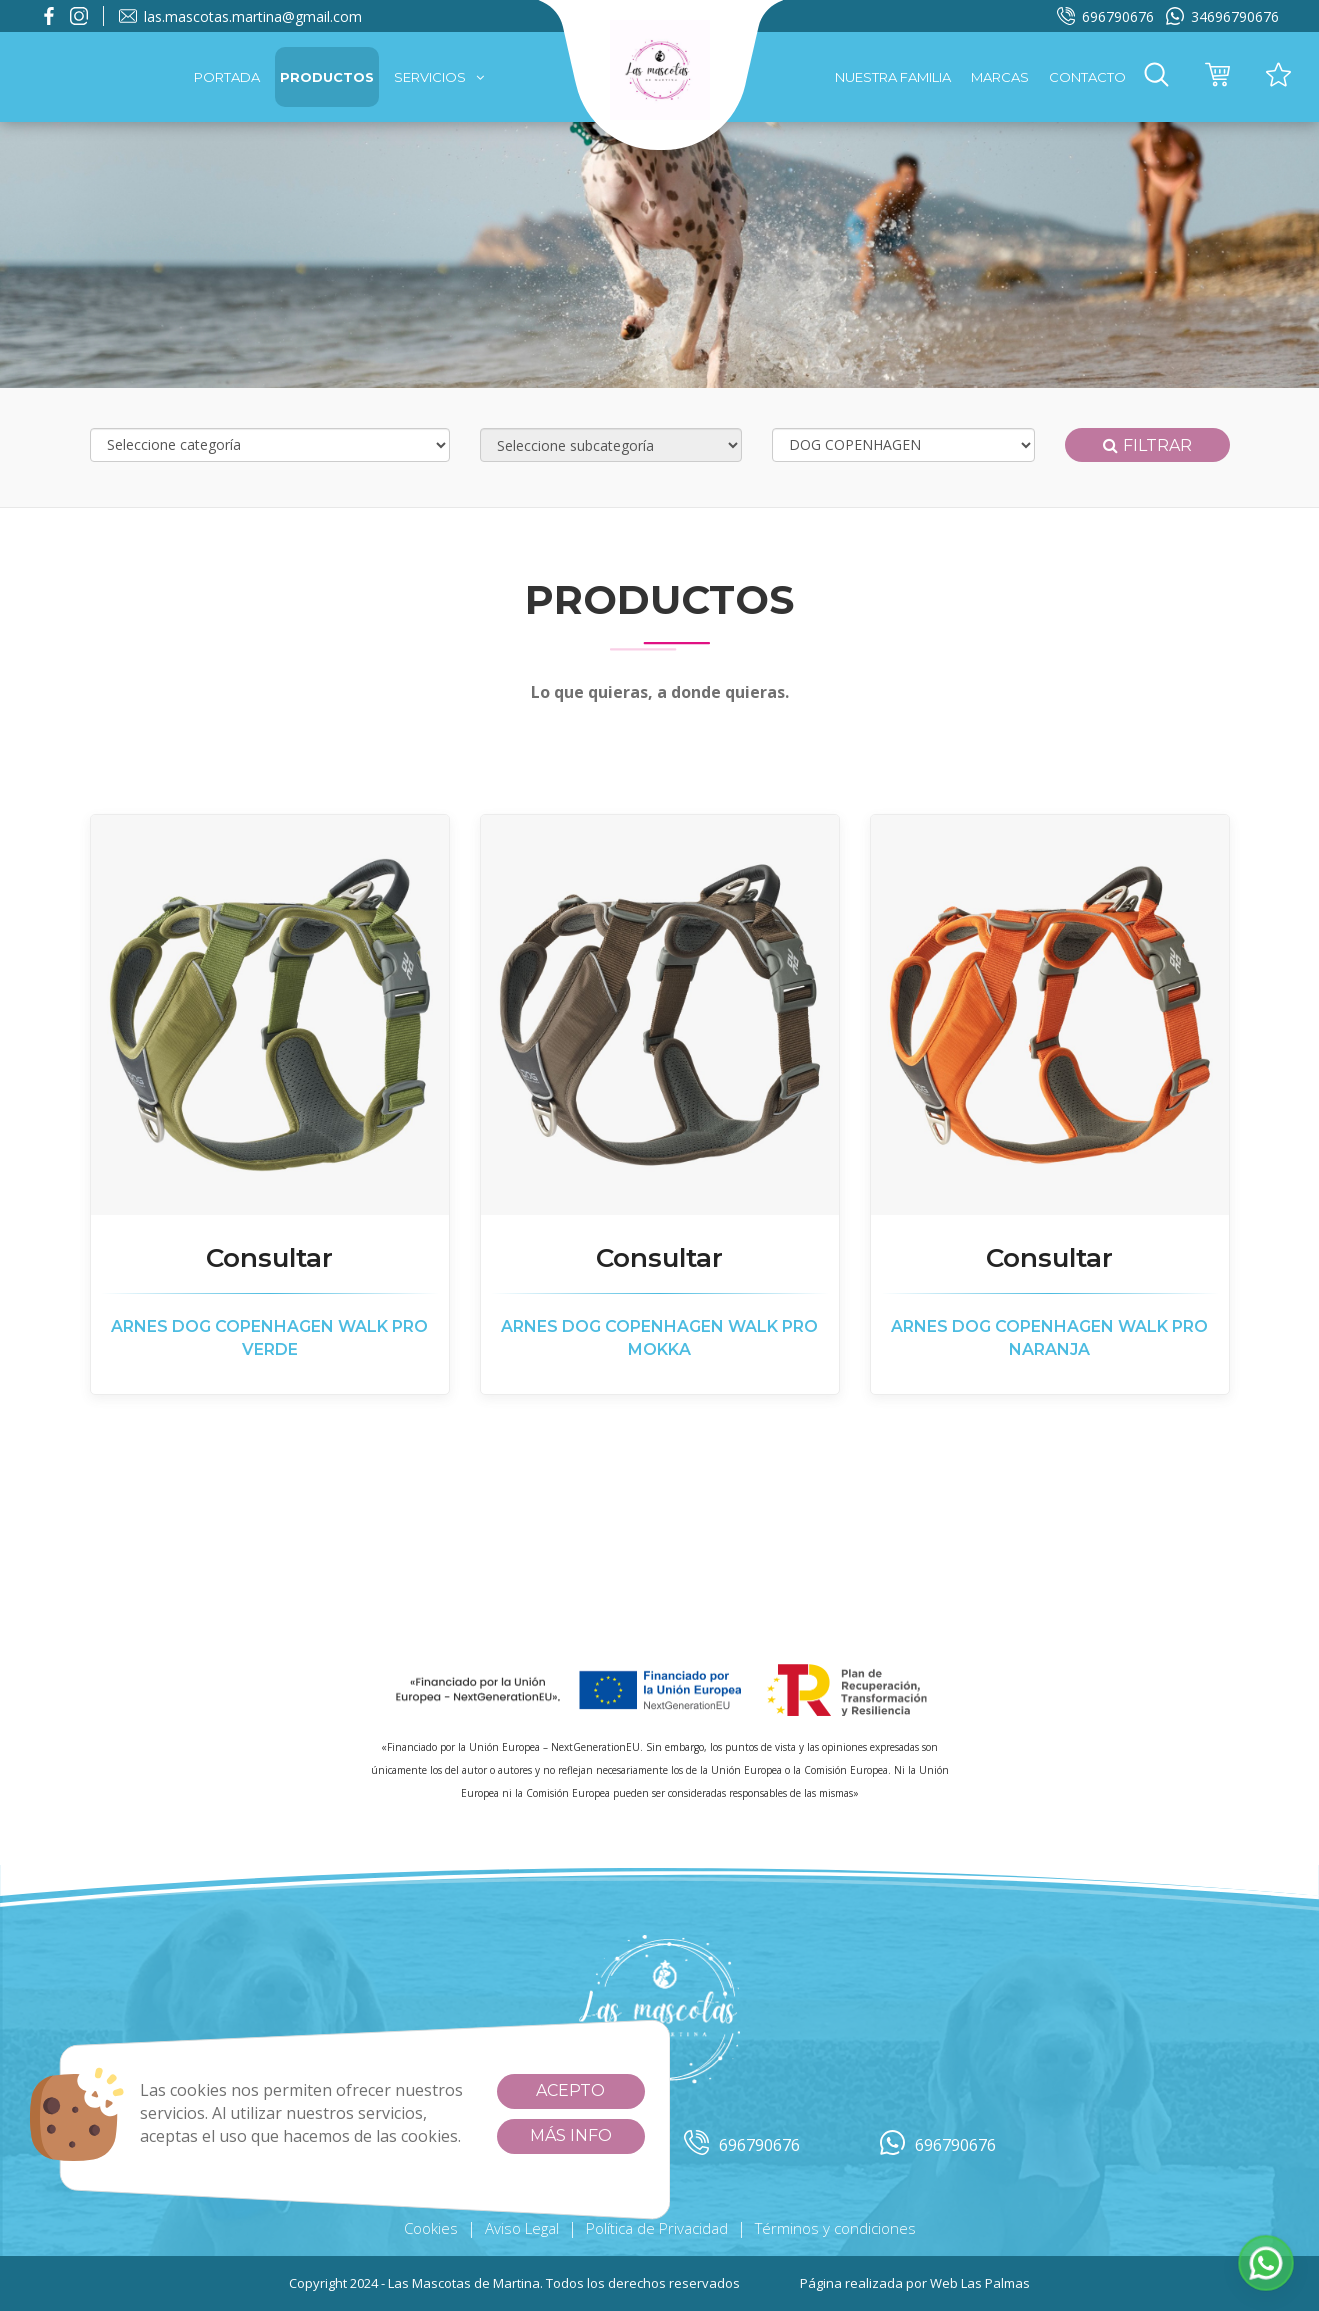 This screenshot has width=1319, height=2311. What do you see at coordinates (611, 445) in the screenshot?
I see `[Selecciona subcategoría]` at bounding box center [611, 445].